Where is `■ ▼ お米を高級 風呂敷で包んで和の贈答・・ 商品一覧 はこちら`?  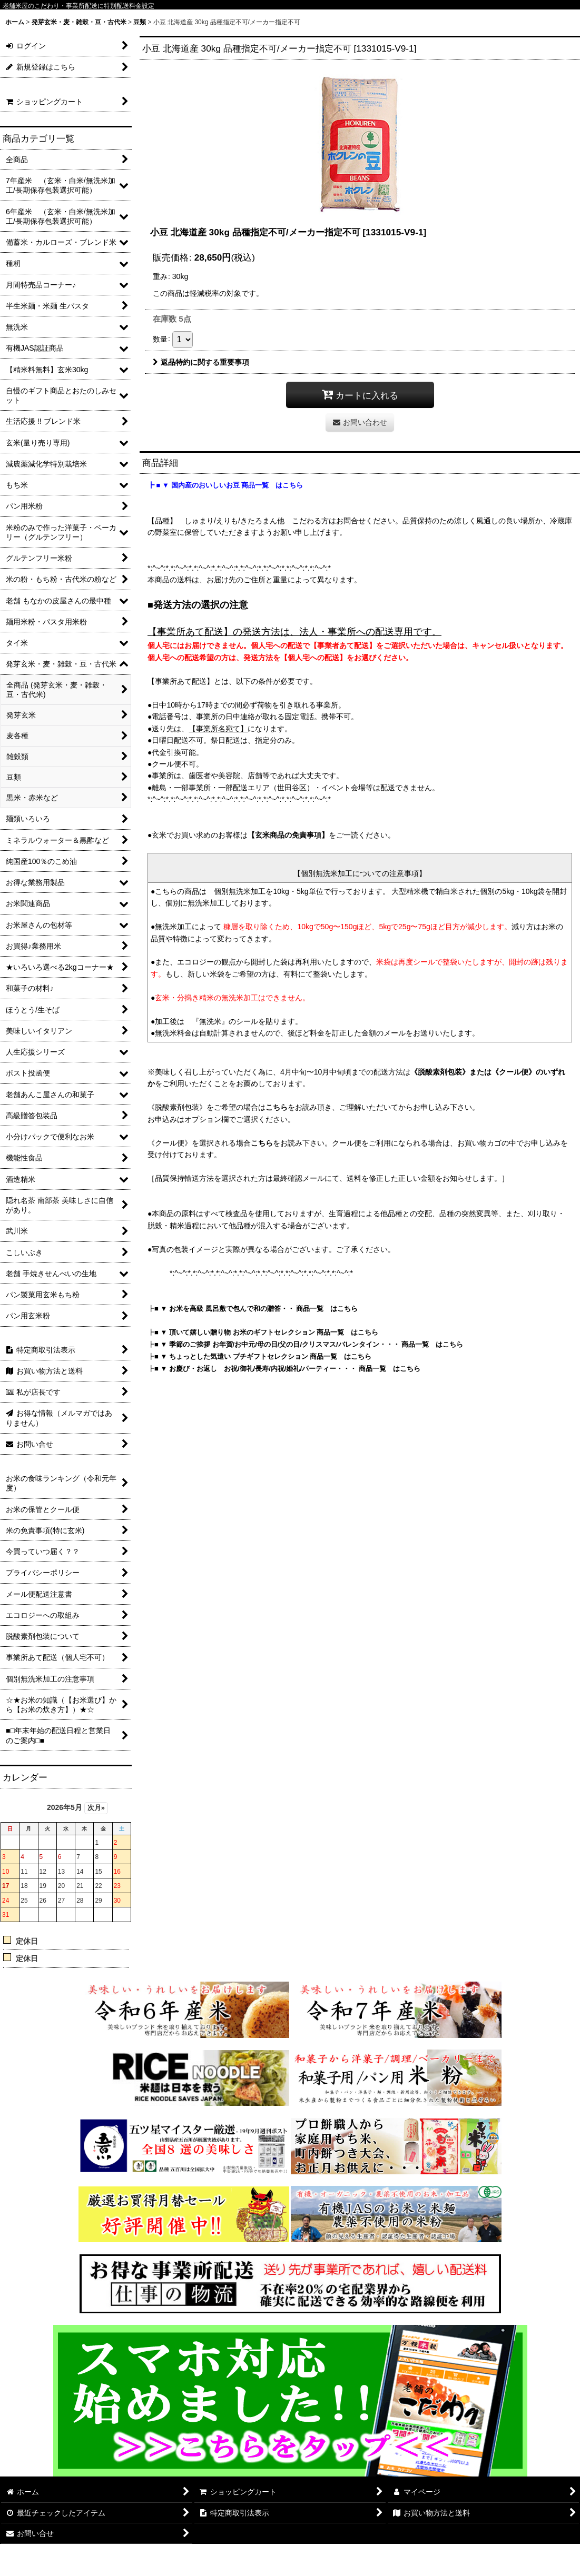
■ ▼ お米を高級 風呂敷で包んで和の贈答・・ 商品一覧 はこちら is located at coordinates (256, 1308).